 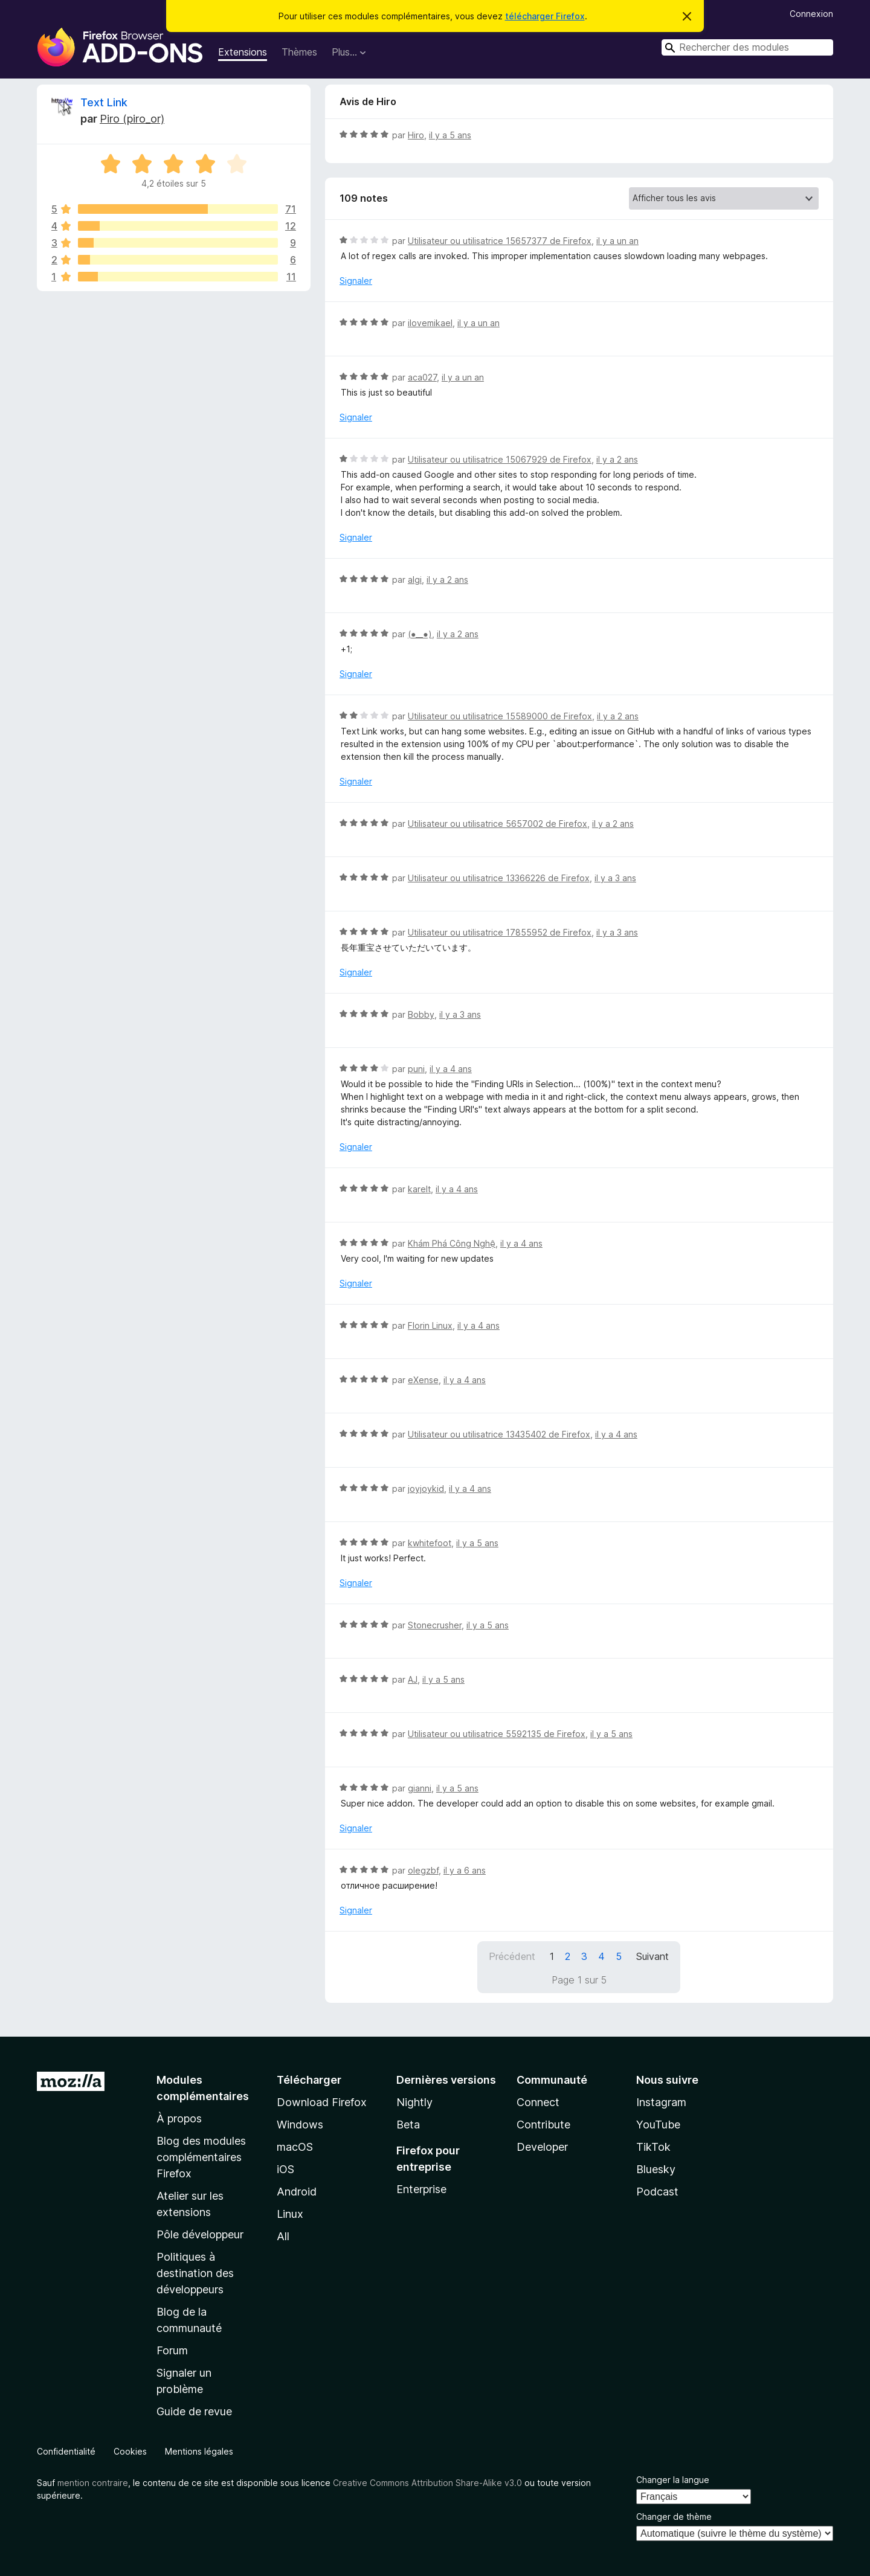 I want to click on Extensions, so click(x=242, y=52).